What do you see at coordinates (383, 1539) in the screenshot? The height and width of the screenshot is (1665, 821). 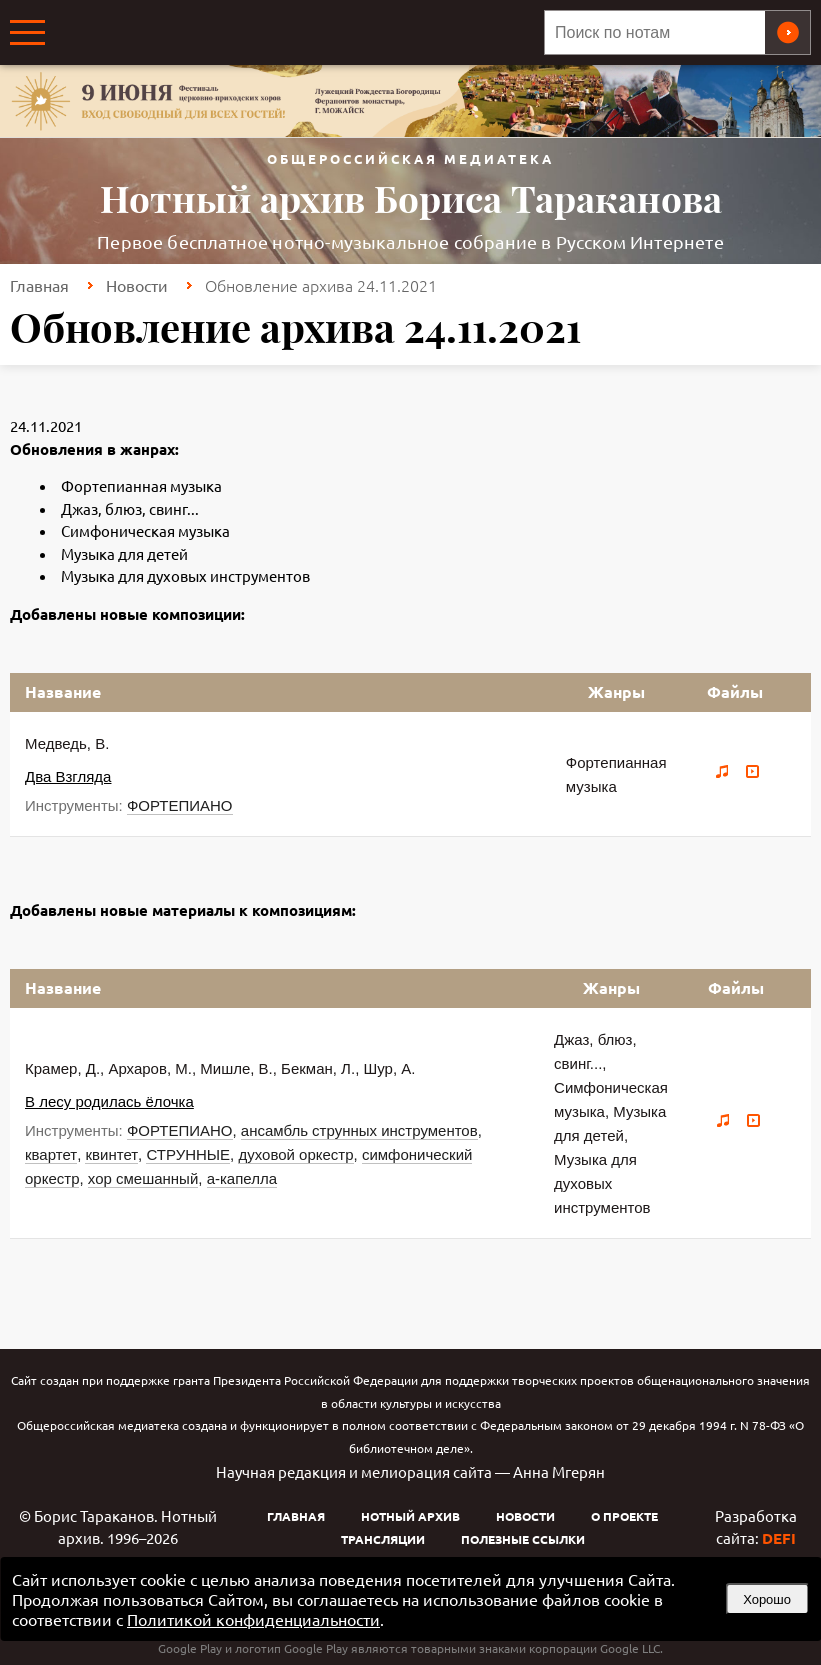 I see `Трансляции` at bounding box center [383, 1539].